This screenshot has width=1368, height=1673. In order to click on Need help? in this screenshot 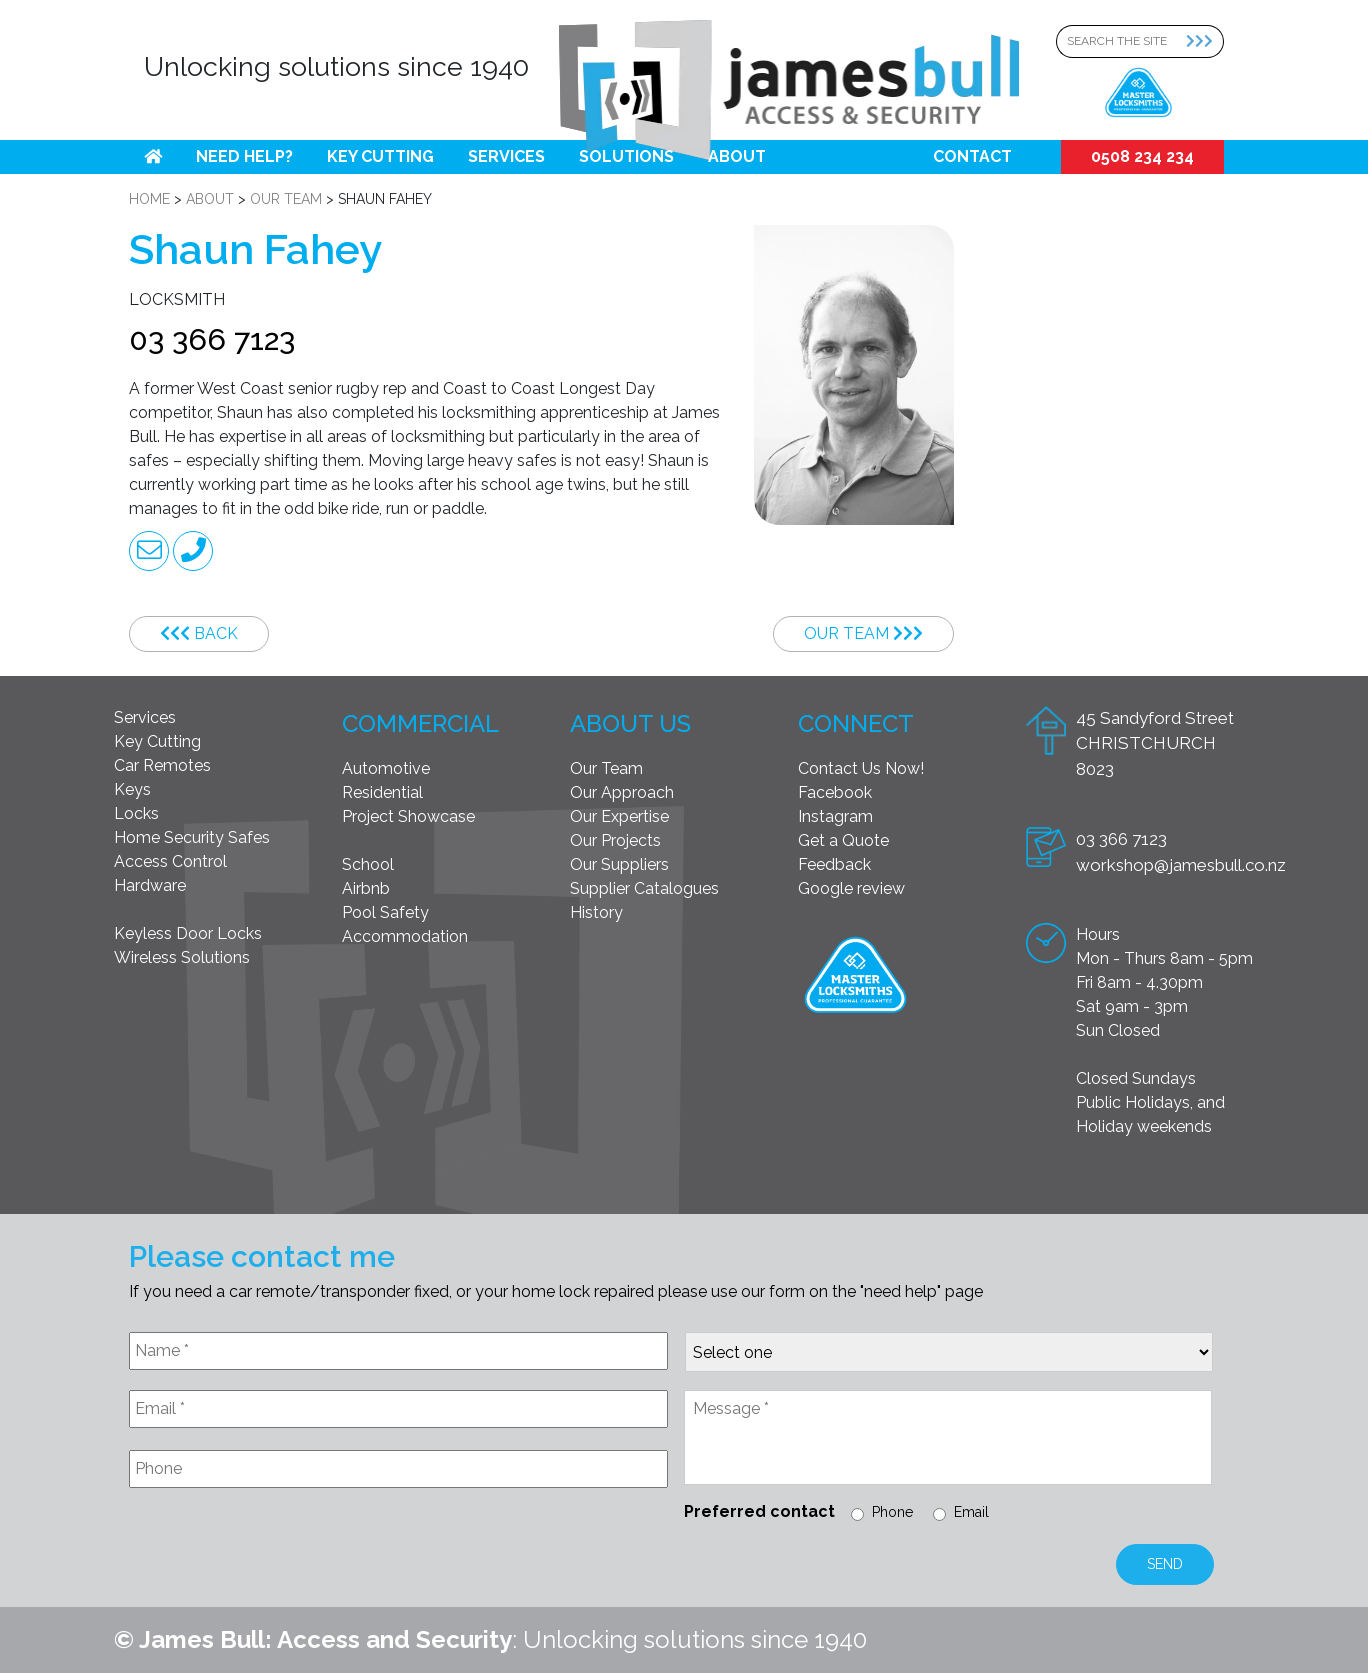, I will do `click(244, 156)`.